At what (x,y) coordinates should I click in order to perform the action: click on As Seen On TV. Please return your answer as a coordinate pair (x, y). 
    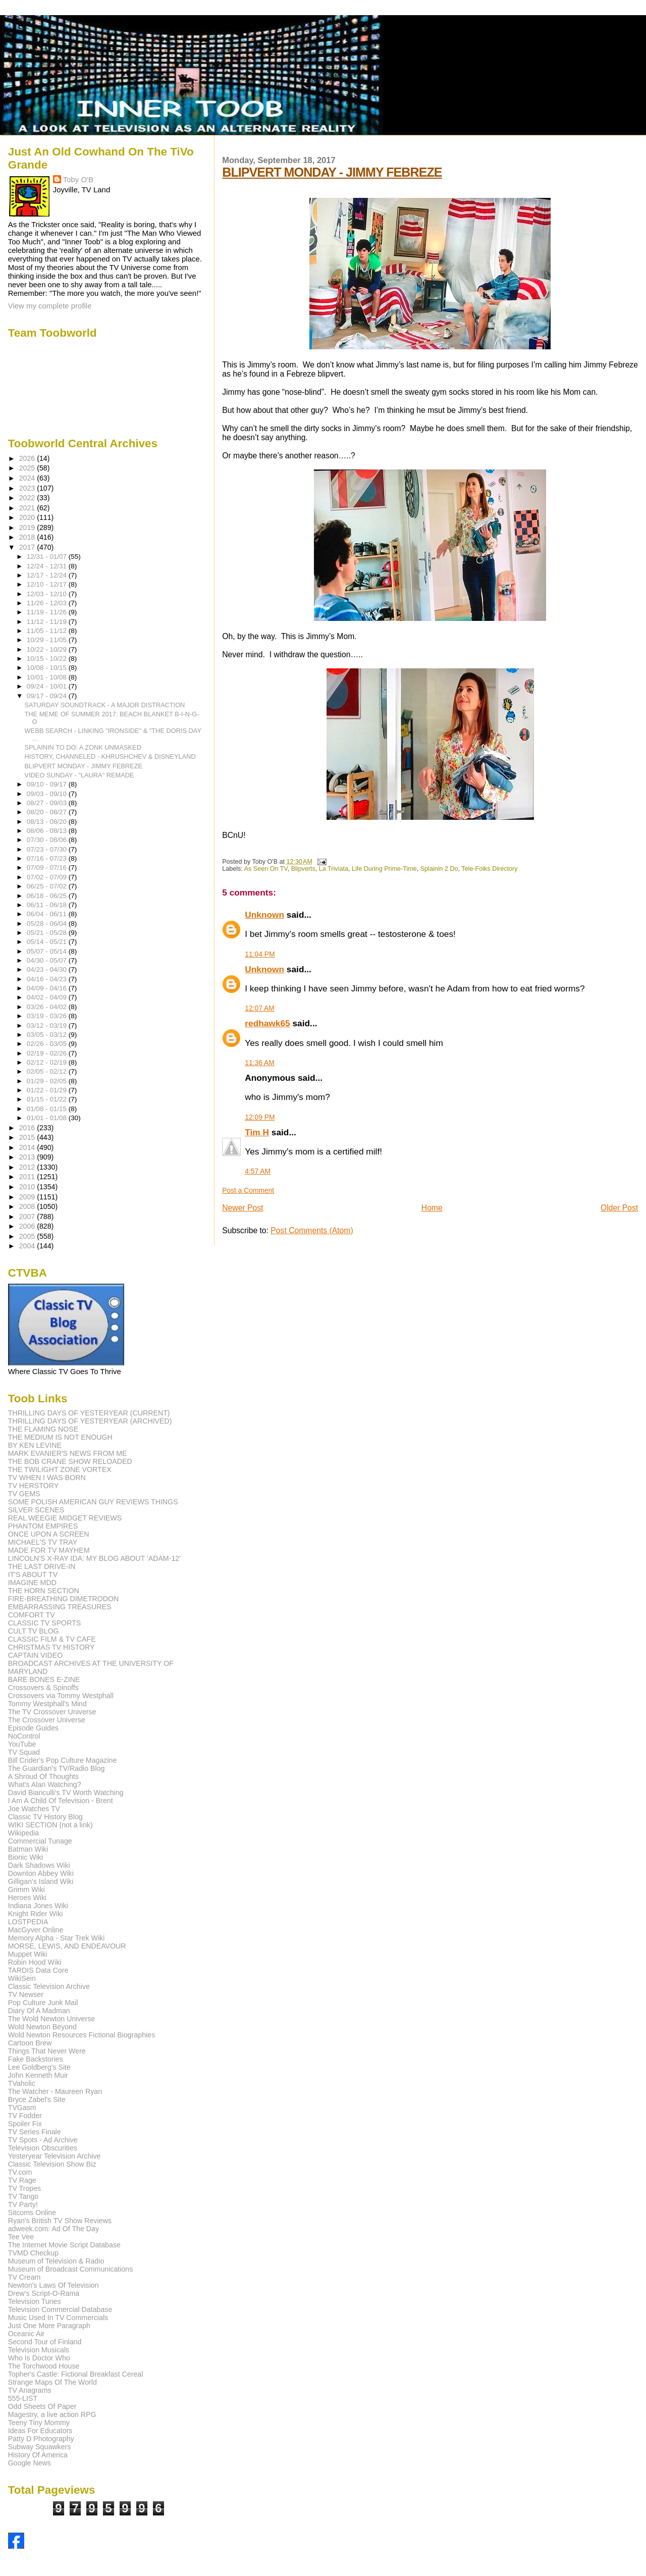
    Looking at the image, I should click on (266, 868).